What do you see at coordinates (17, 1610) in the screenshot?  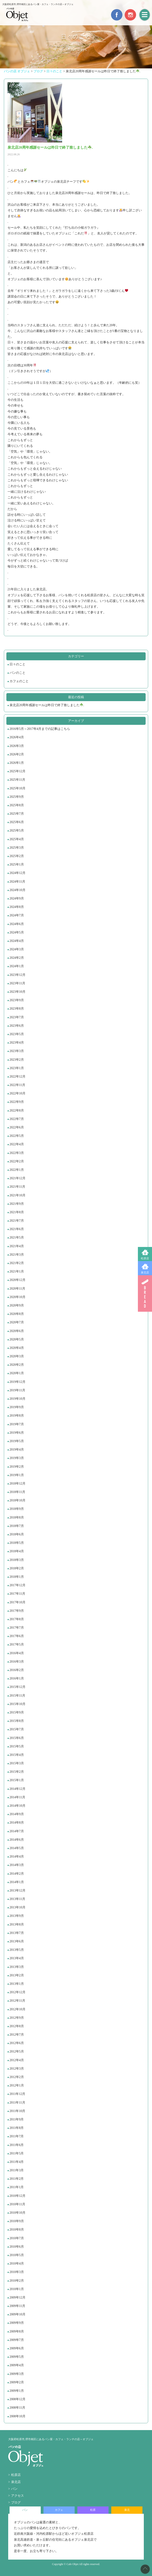 I see `2017年9月` at bounding box center [17, 1610].